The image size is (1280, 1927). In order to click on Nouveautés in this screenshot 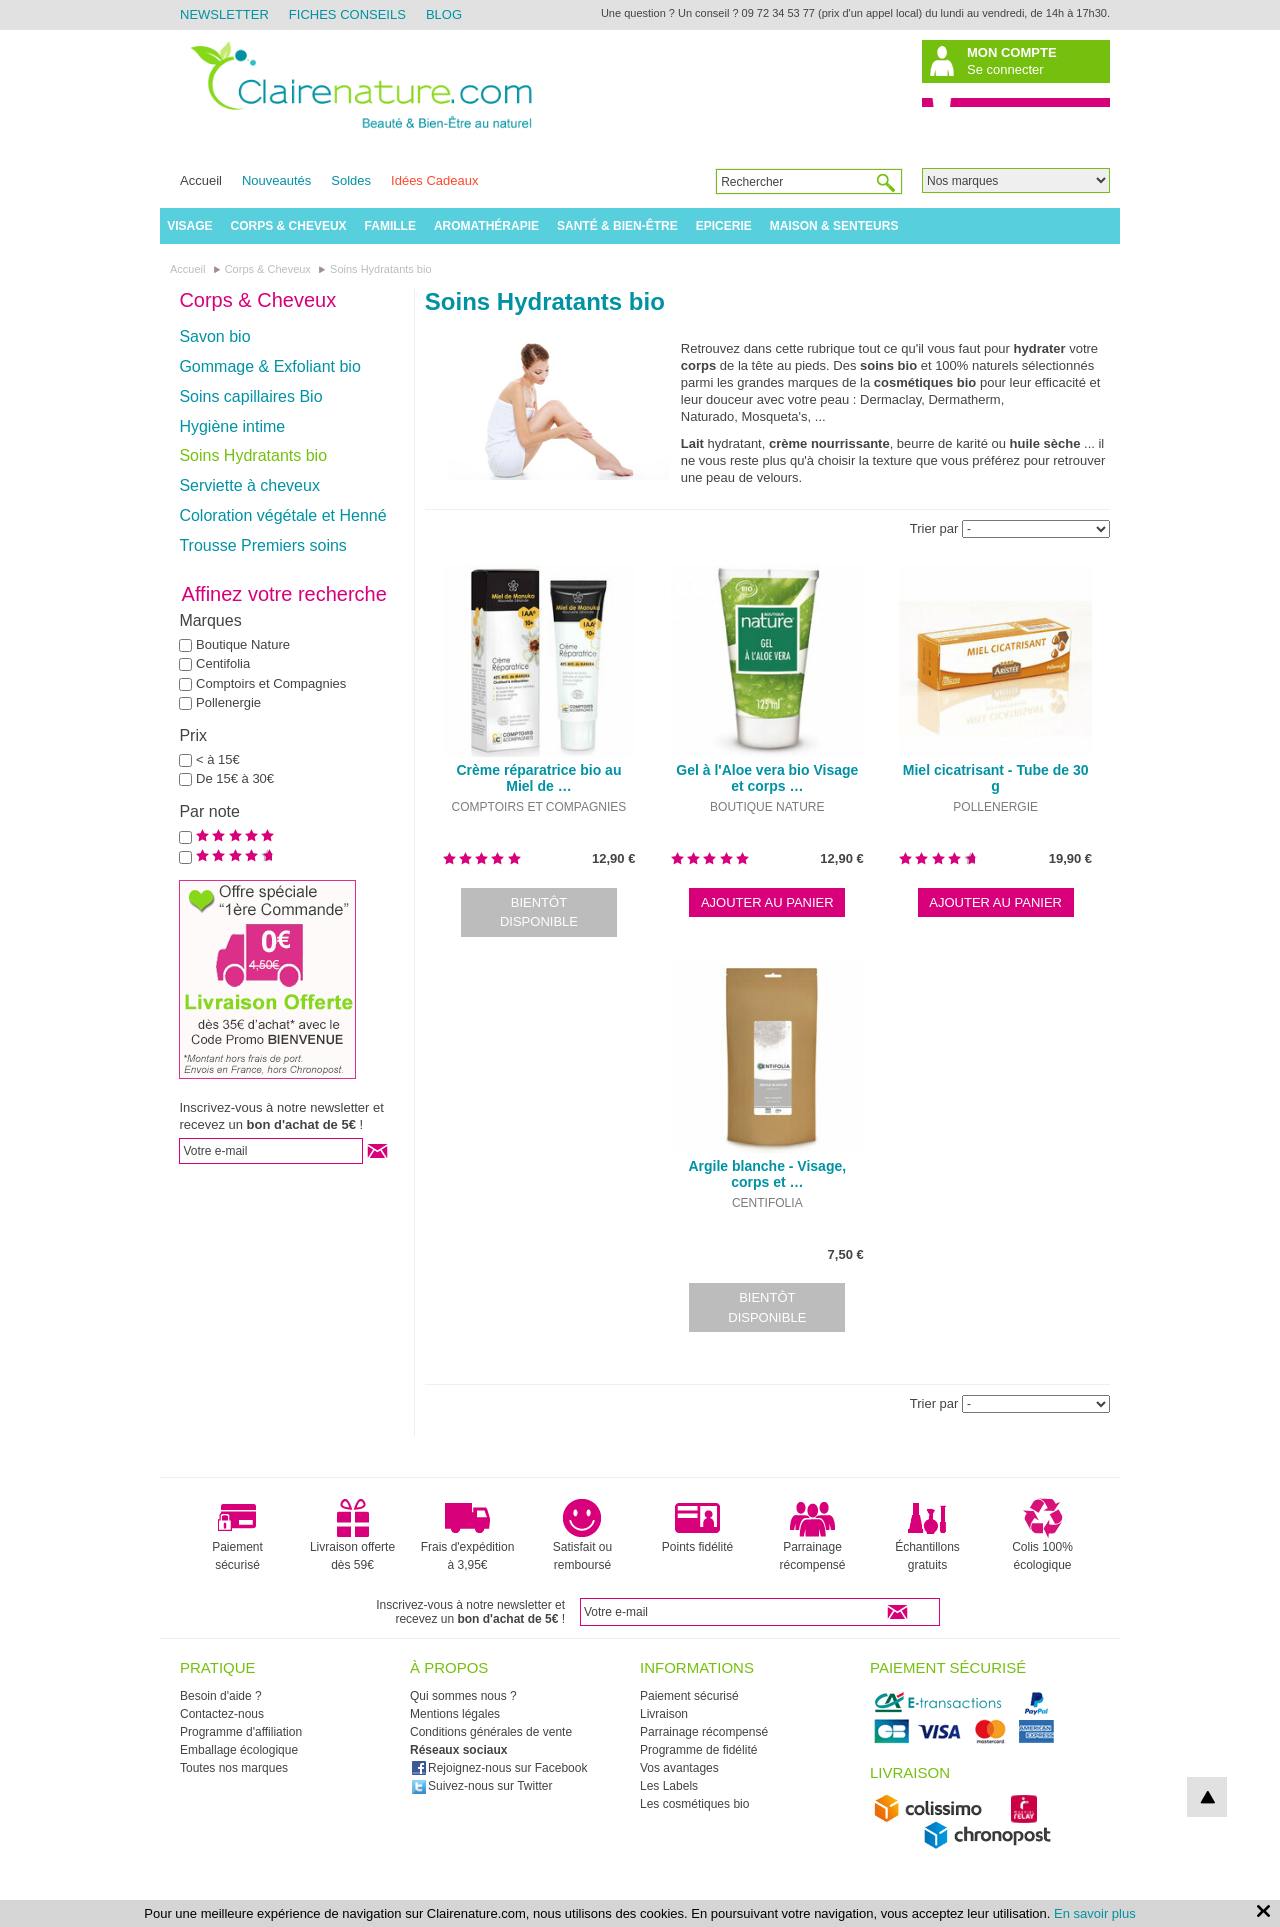, I will do `click(276, 180)`.